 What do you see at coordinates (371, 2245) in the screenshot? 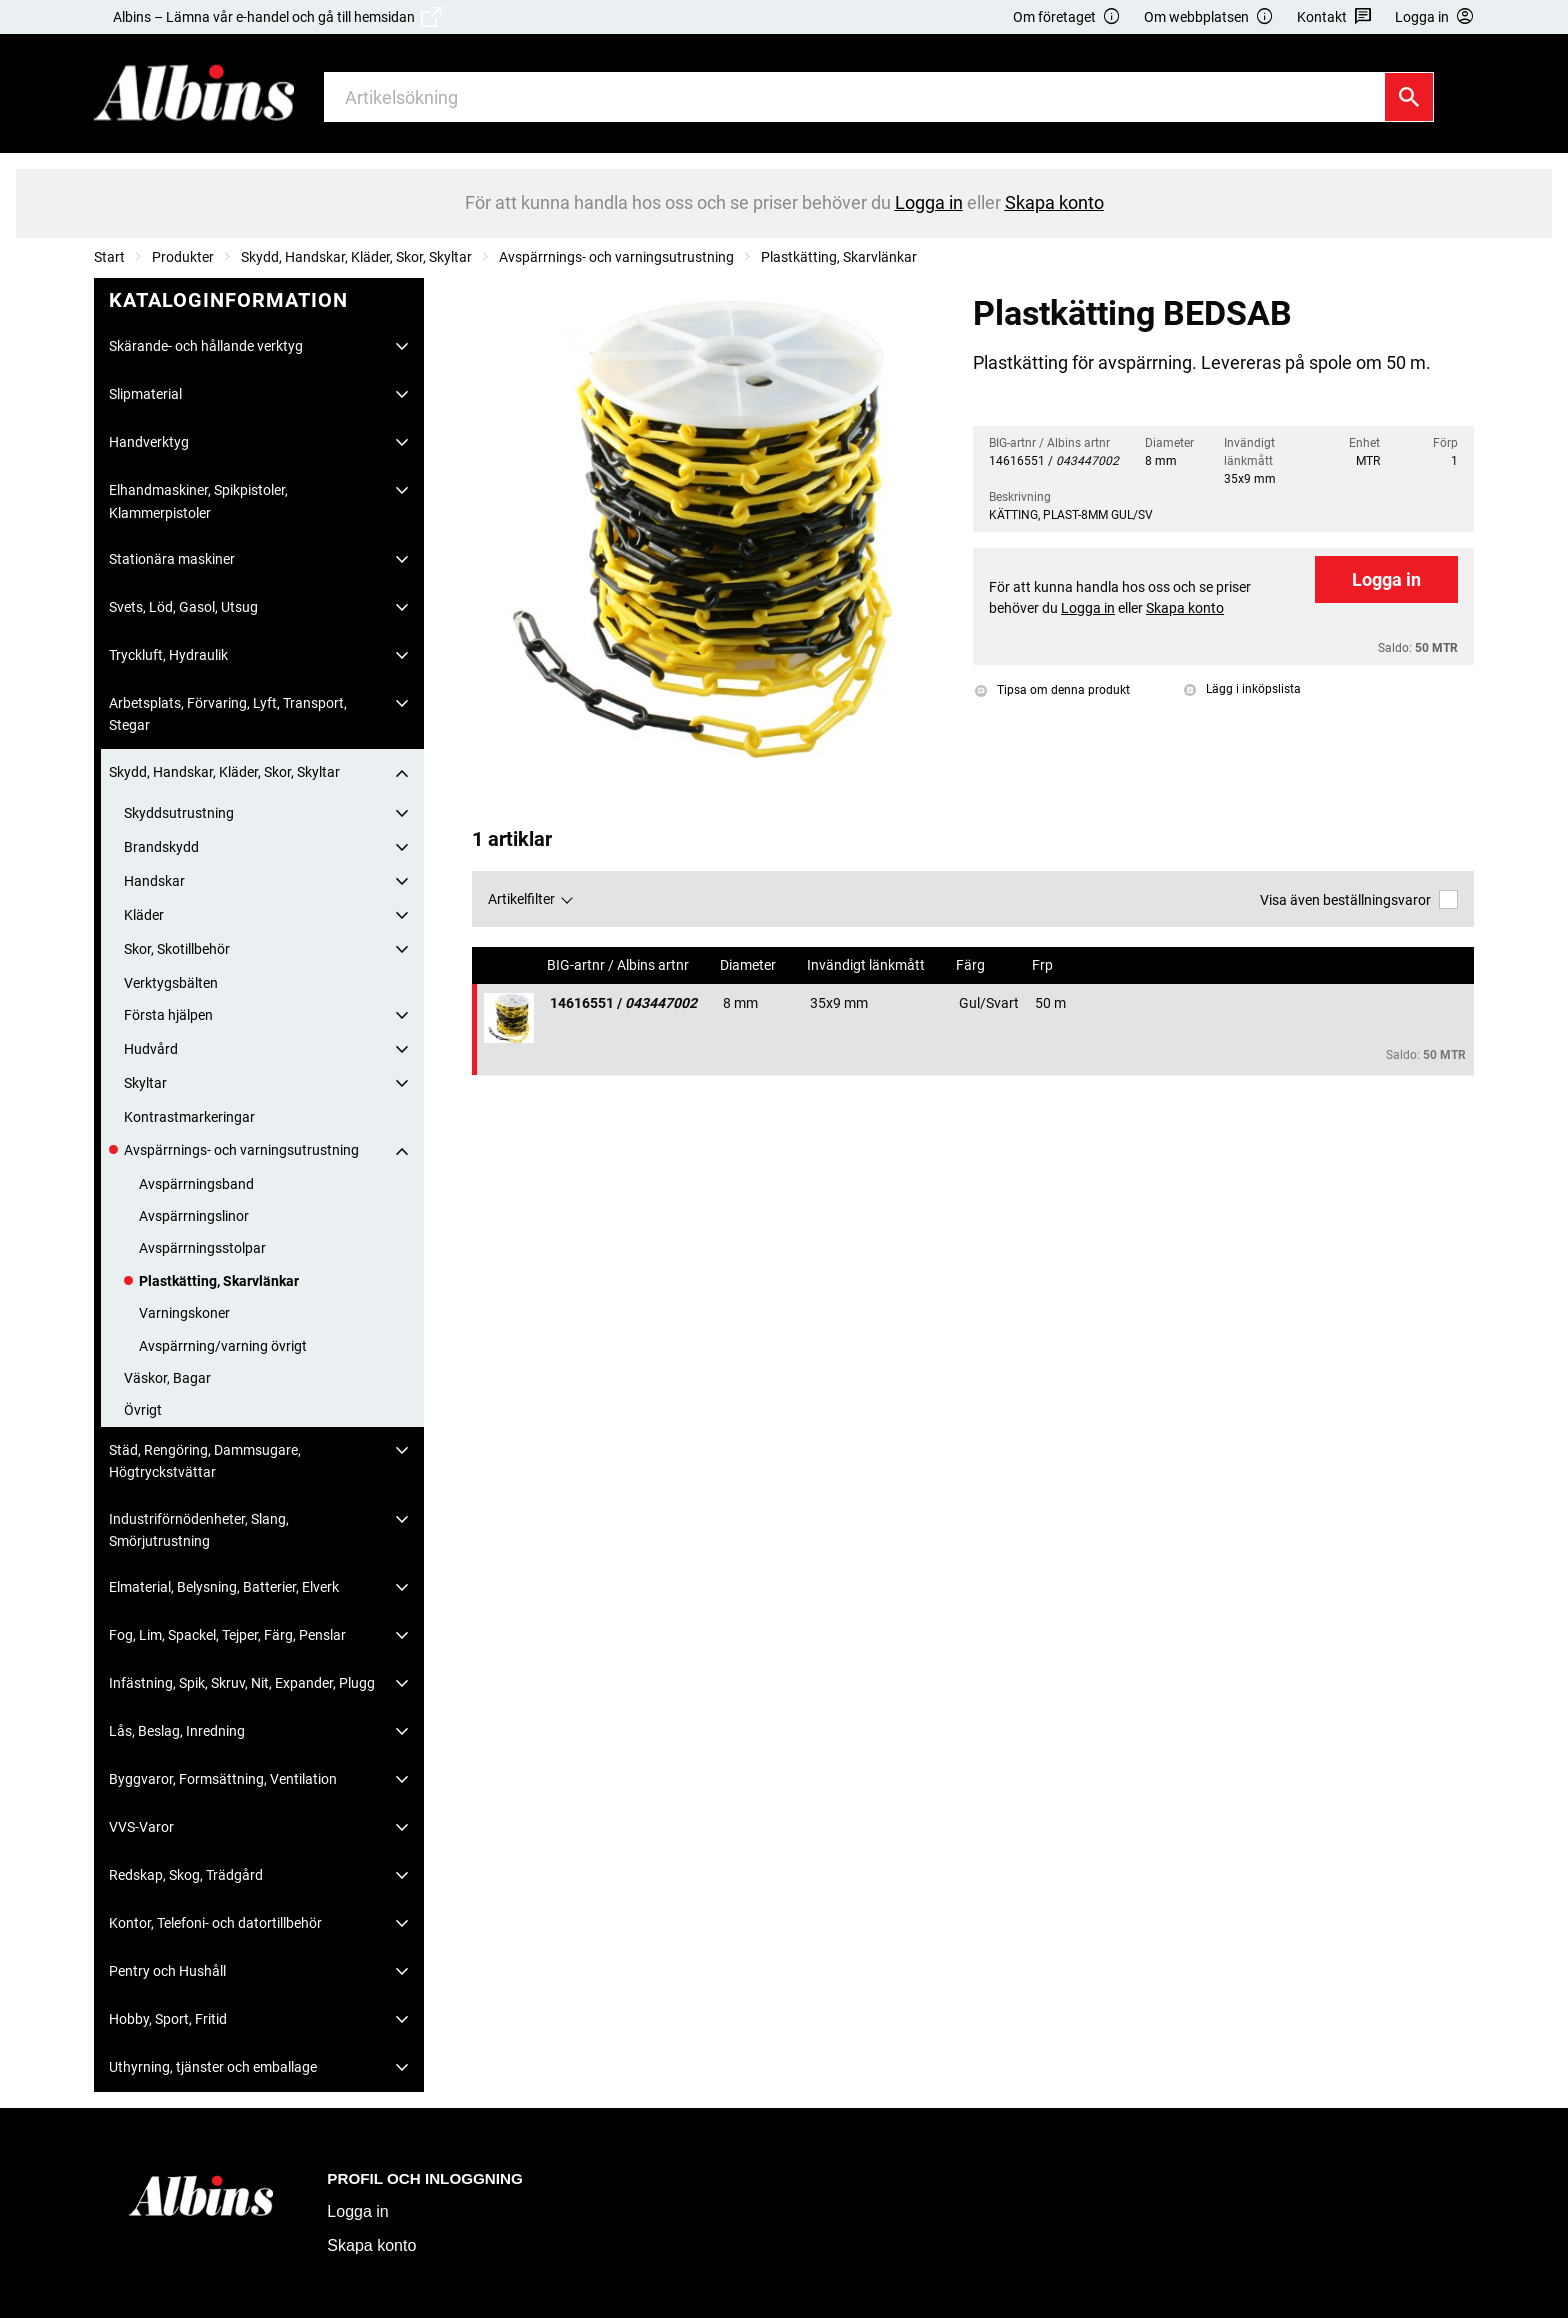
I see `Skapa konto` at bounding box center [371, 2245].